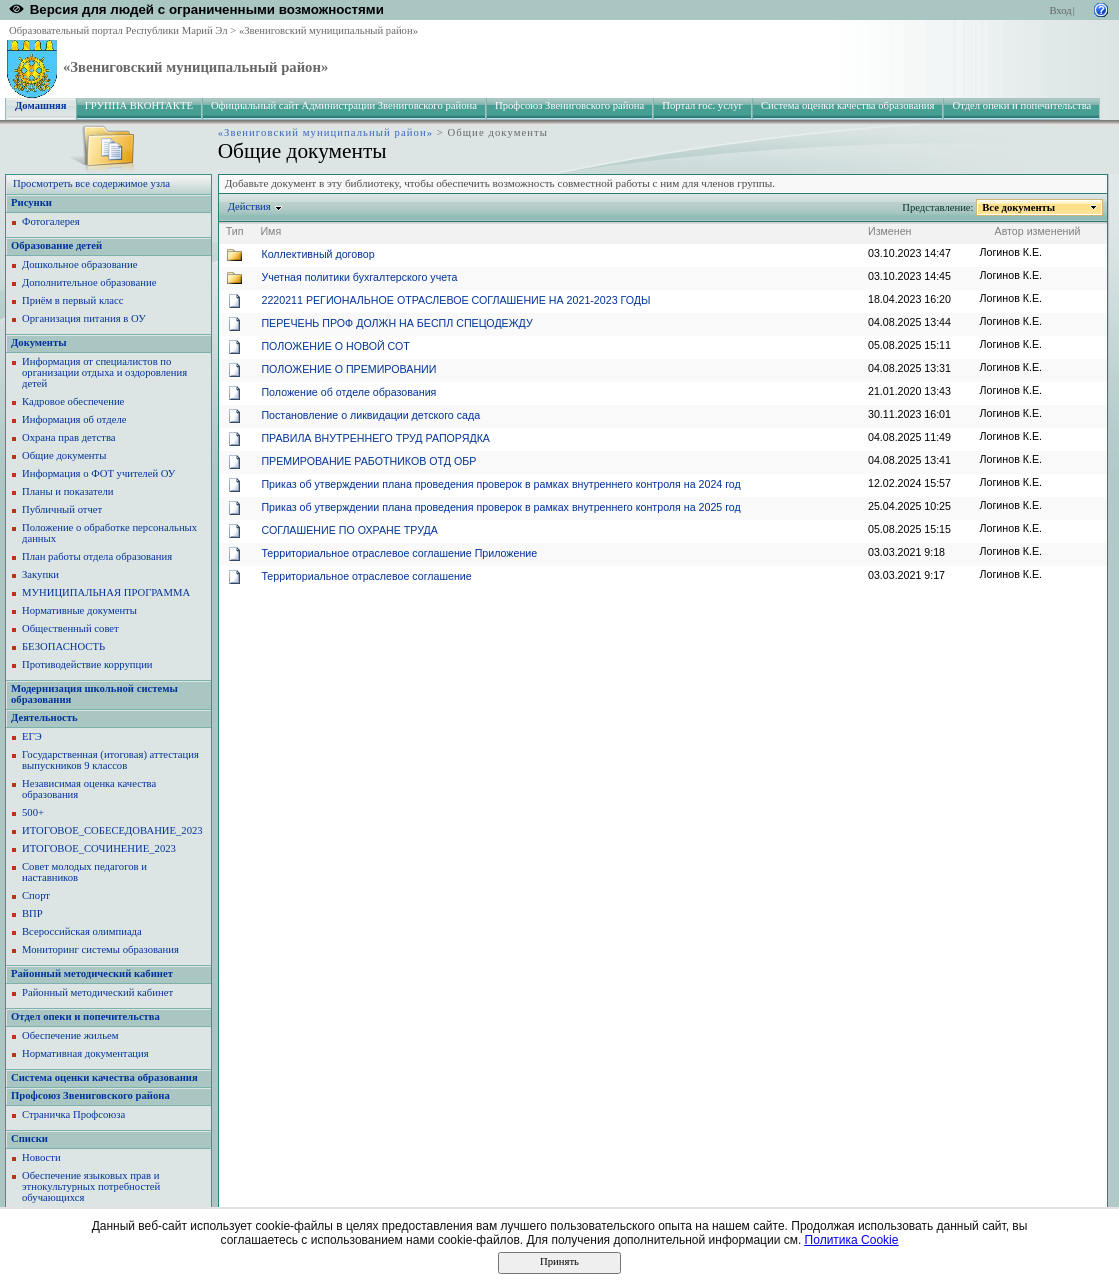  I want to click on Вход, so click(1060, 10).